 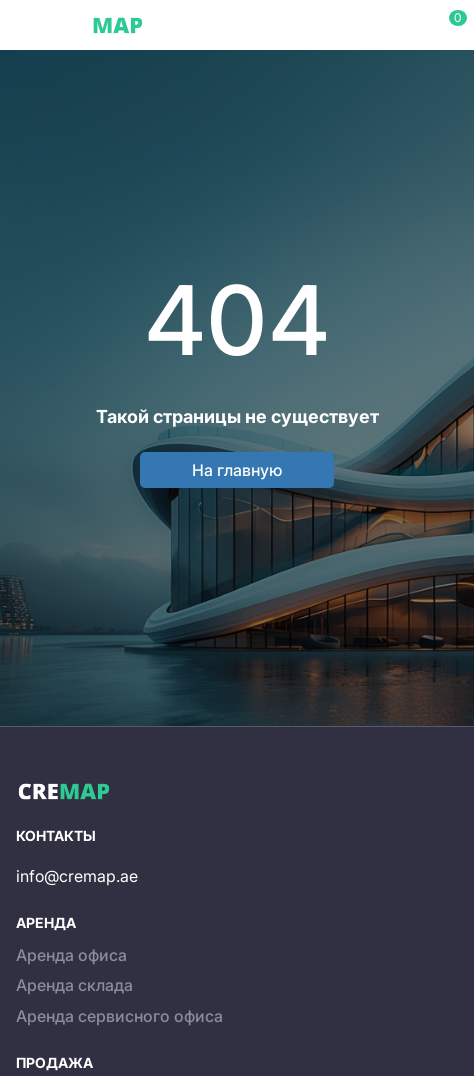 What do you see at coordinates (119, 1016) in the screenshot?
I see `Аренда сервисного офиса` at bounding box center [119, 1016].